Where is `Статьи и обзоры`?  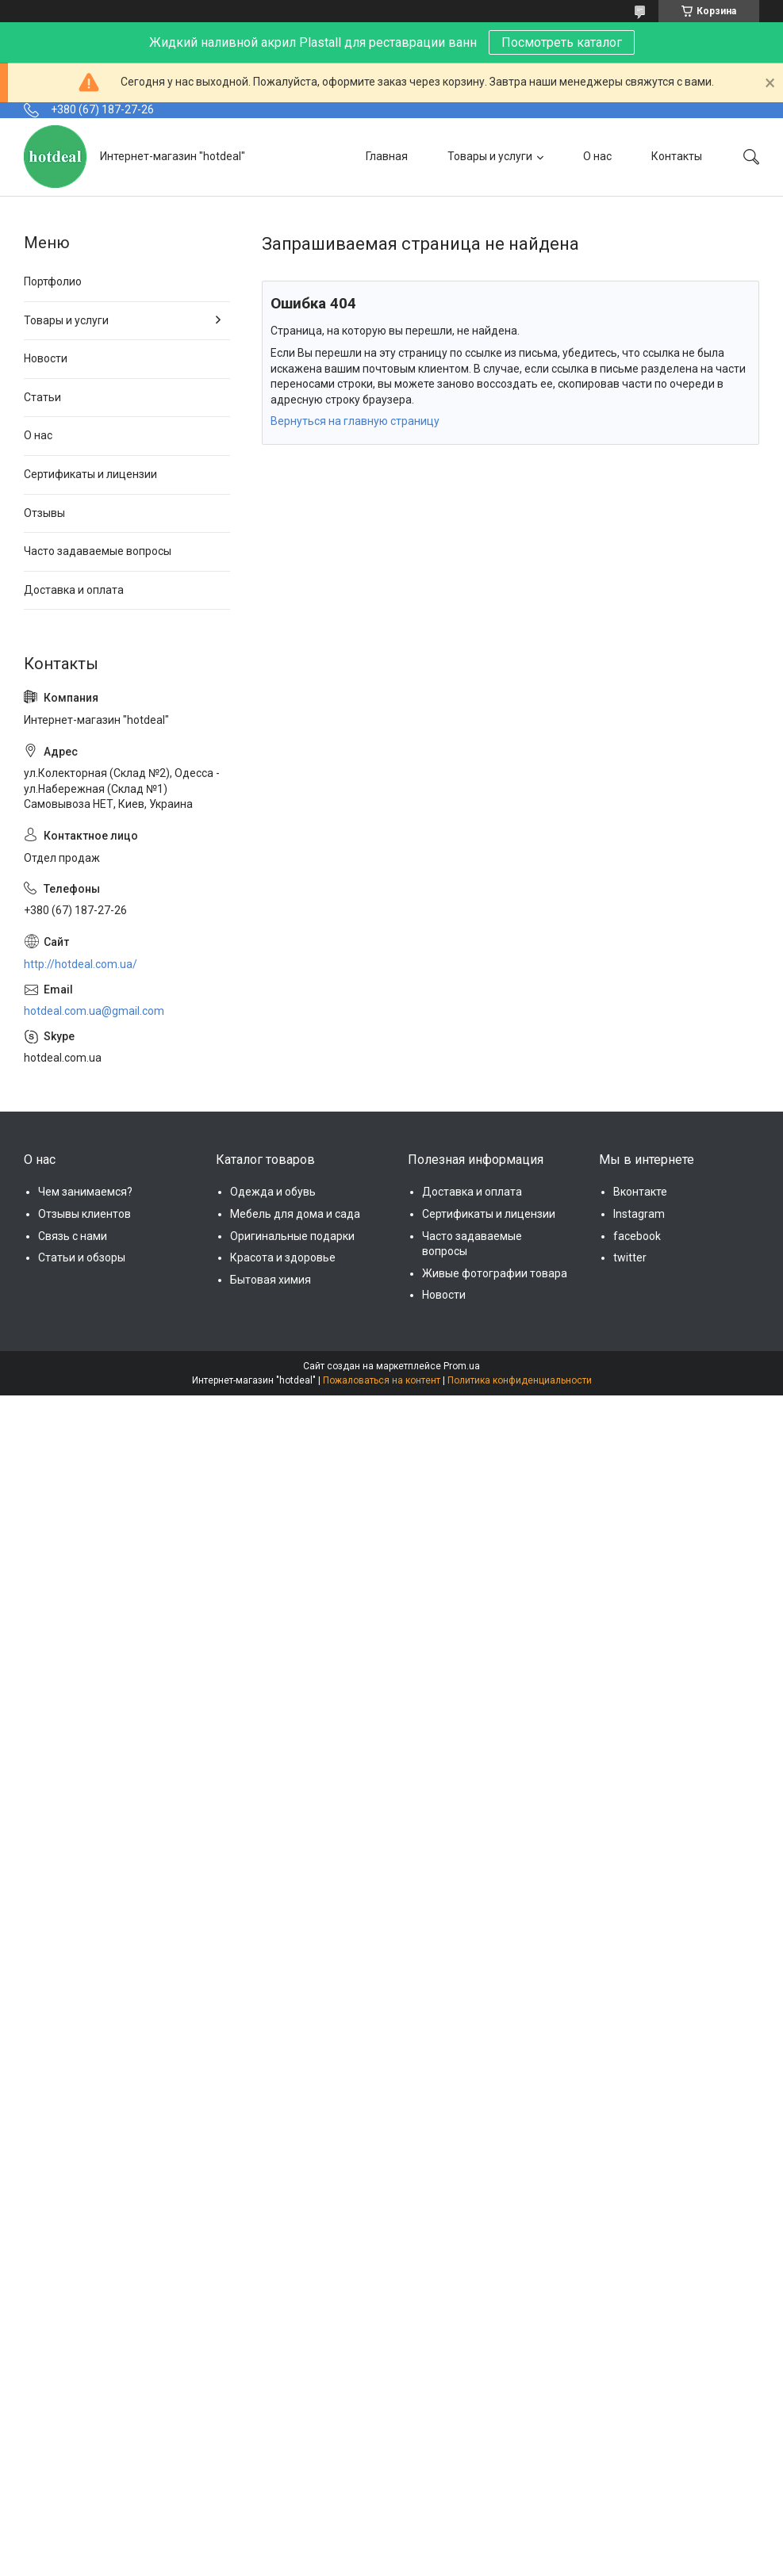 Статьи и обзоры is located at coordinates (81, 1257).